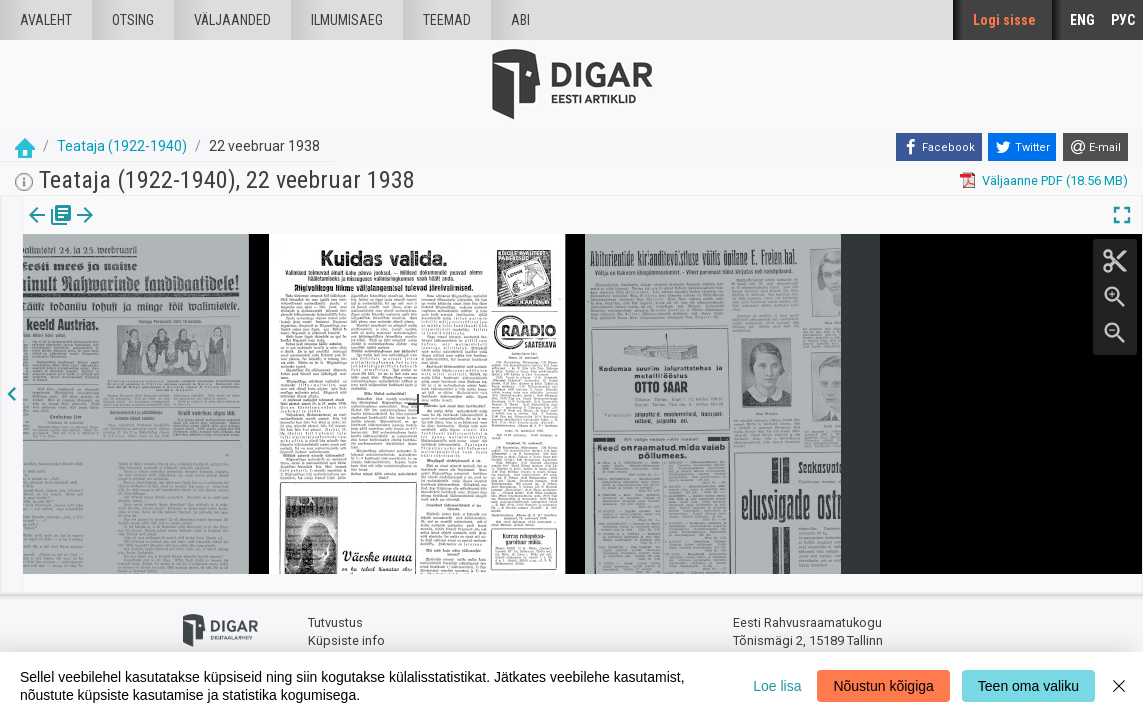 This screenshot has height=720, width=1143. Describe the element at coordinates (447, 20) in the screenshot. I see `Teemad` at that location.